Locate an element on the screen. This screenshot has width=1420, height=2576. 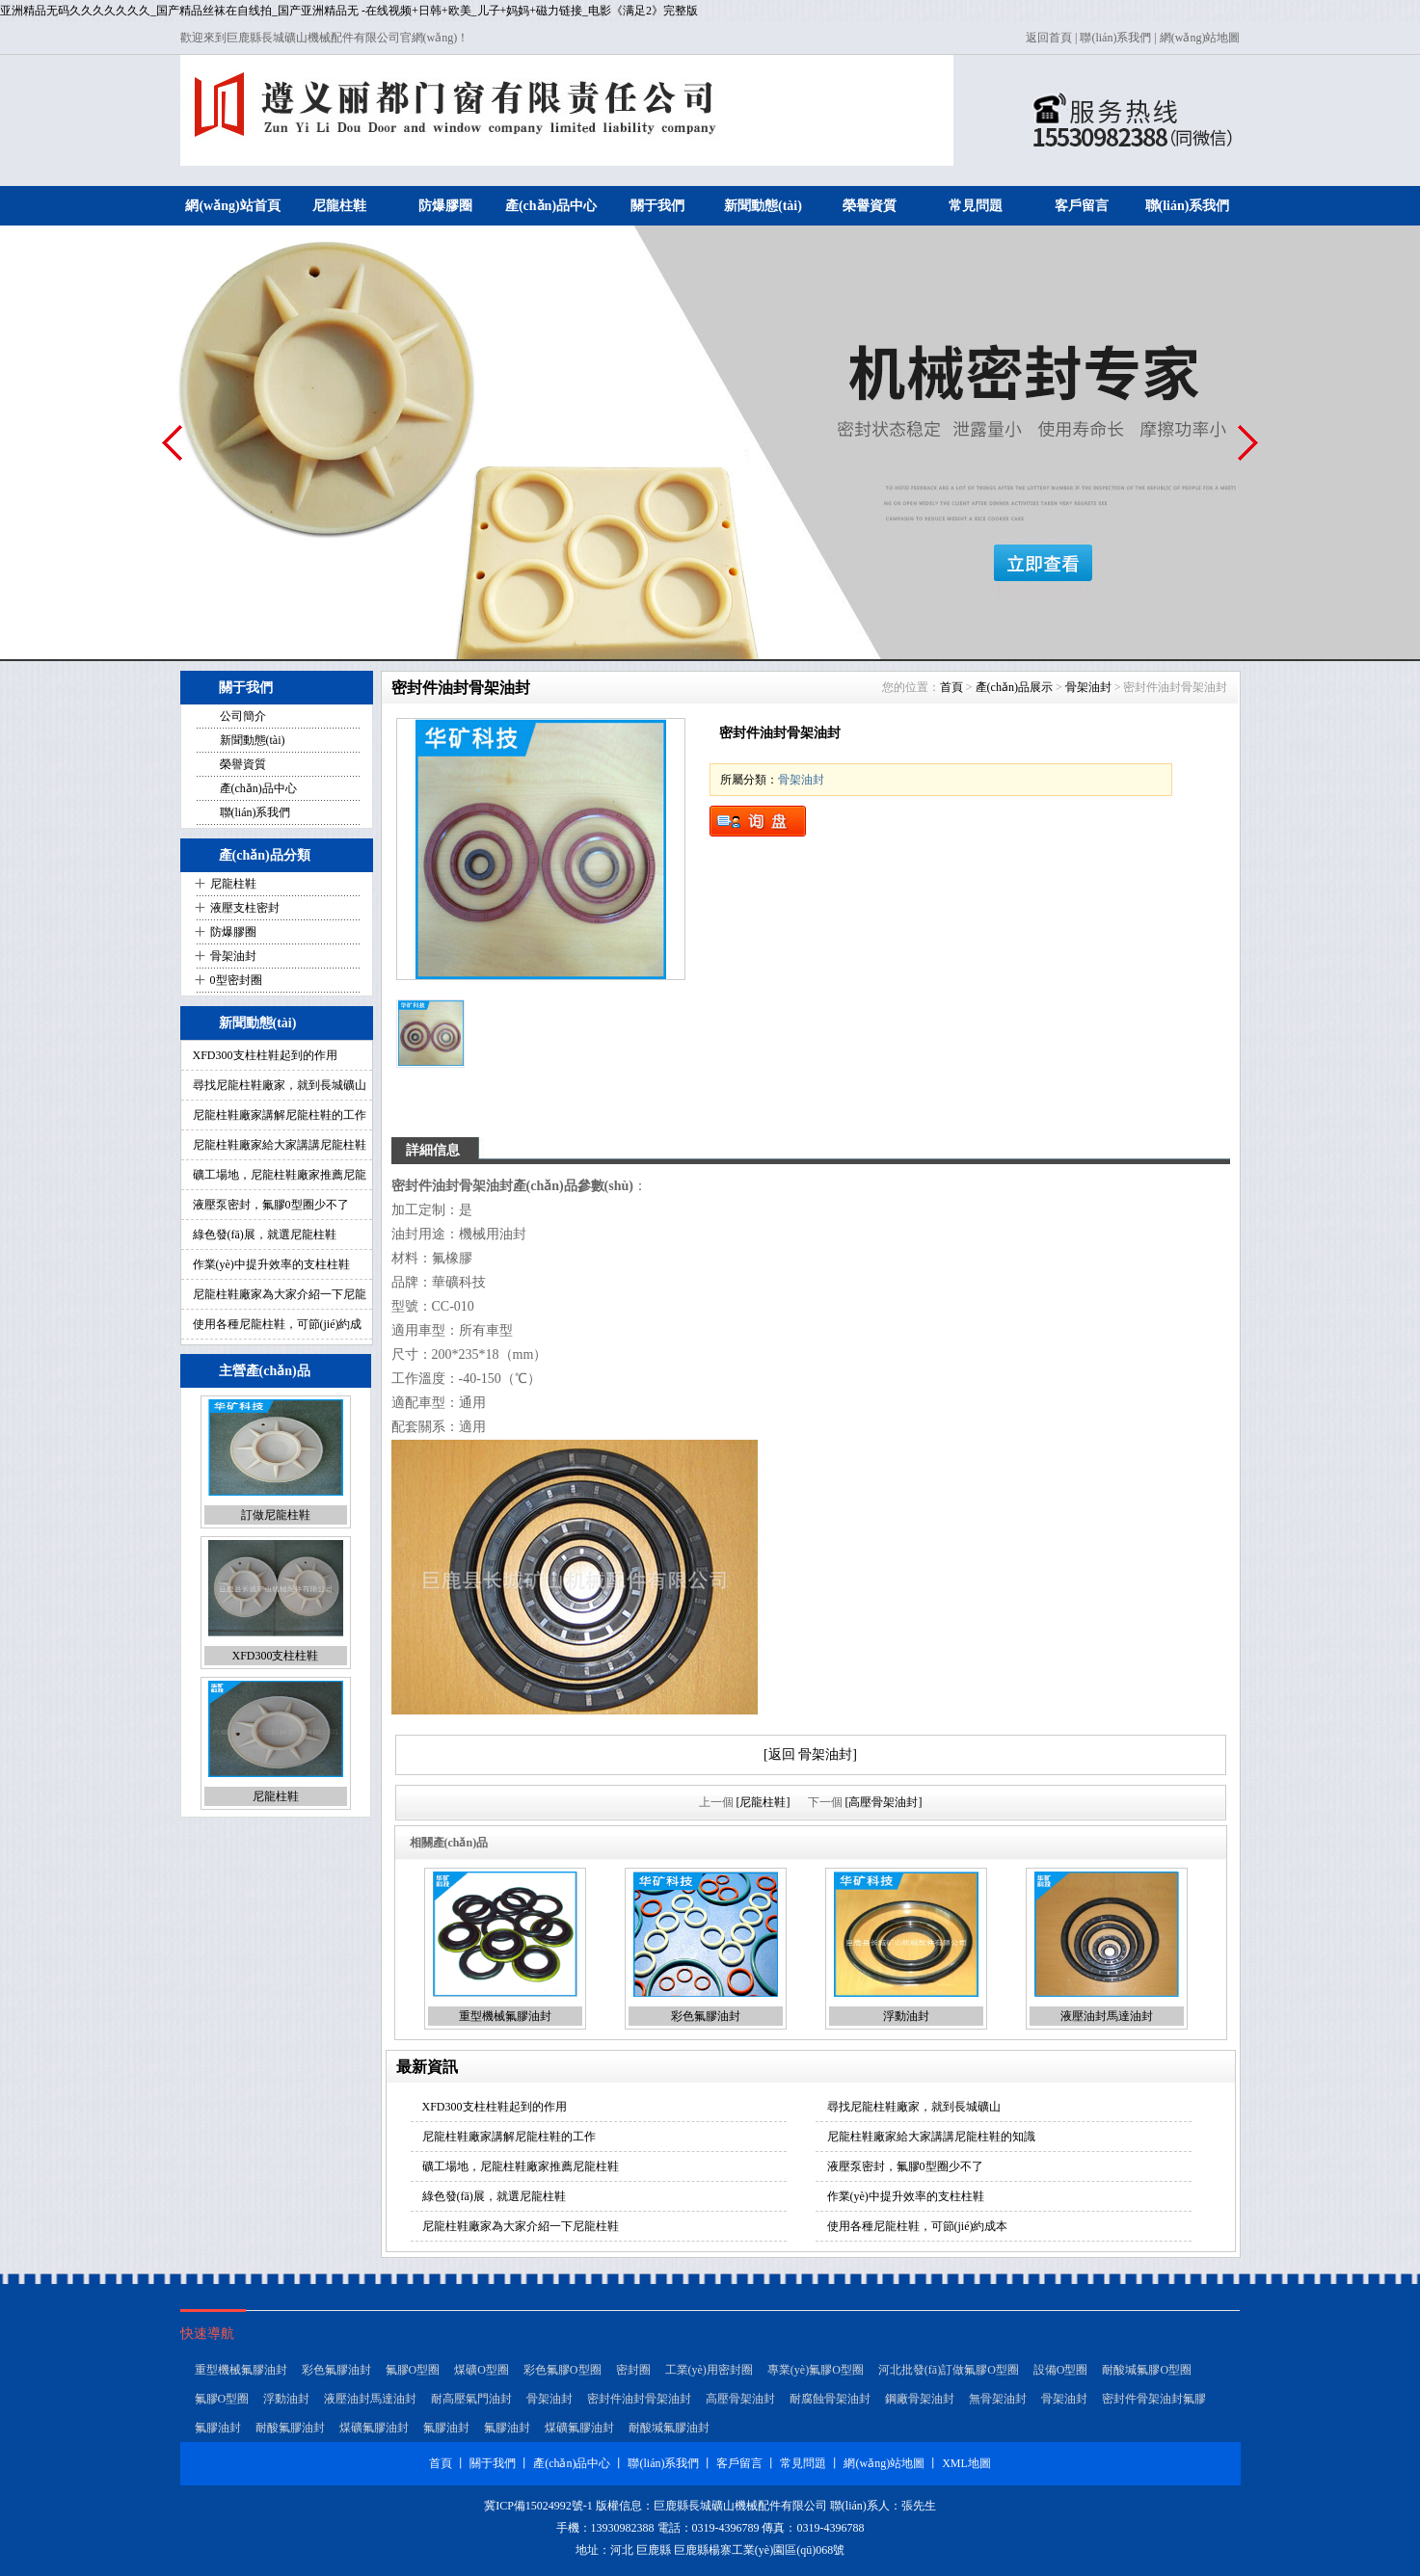
XFD300支柱柱鞋起到的作用 is located at coordinates (265, 1055).